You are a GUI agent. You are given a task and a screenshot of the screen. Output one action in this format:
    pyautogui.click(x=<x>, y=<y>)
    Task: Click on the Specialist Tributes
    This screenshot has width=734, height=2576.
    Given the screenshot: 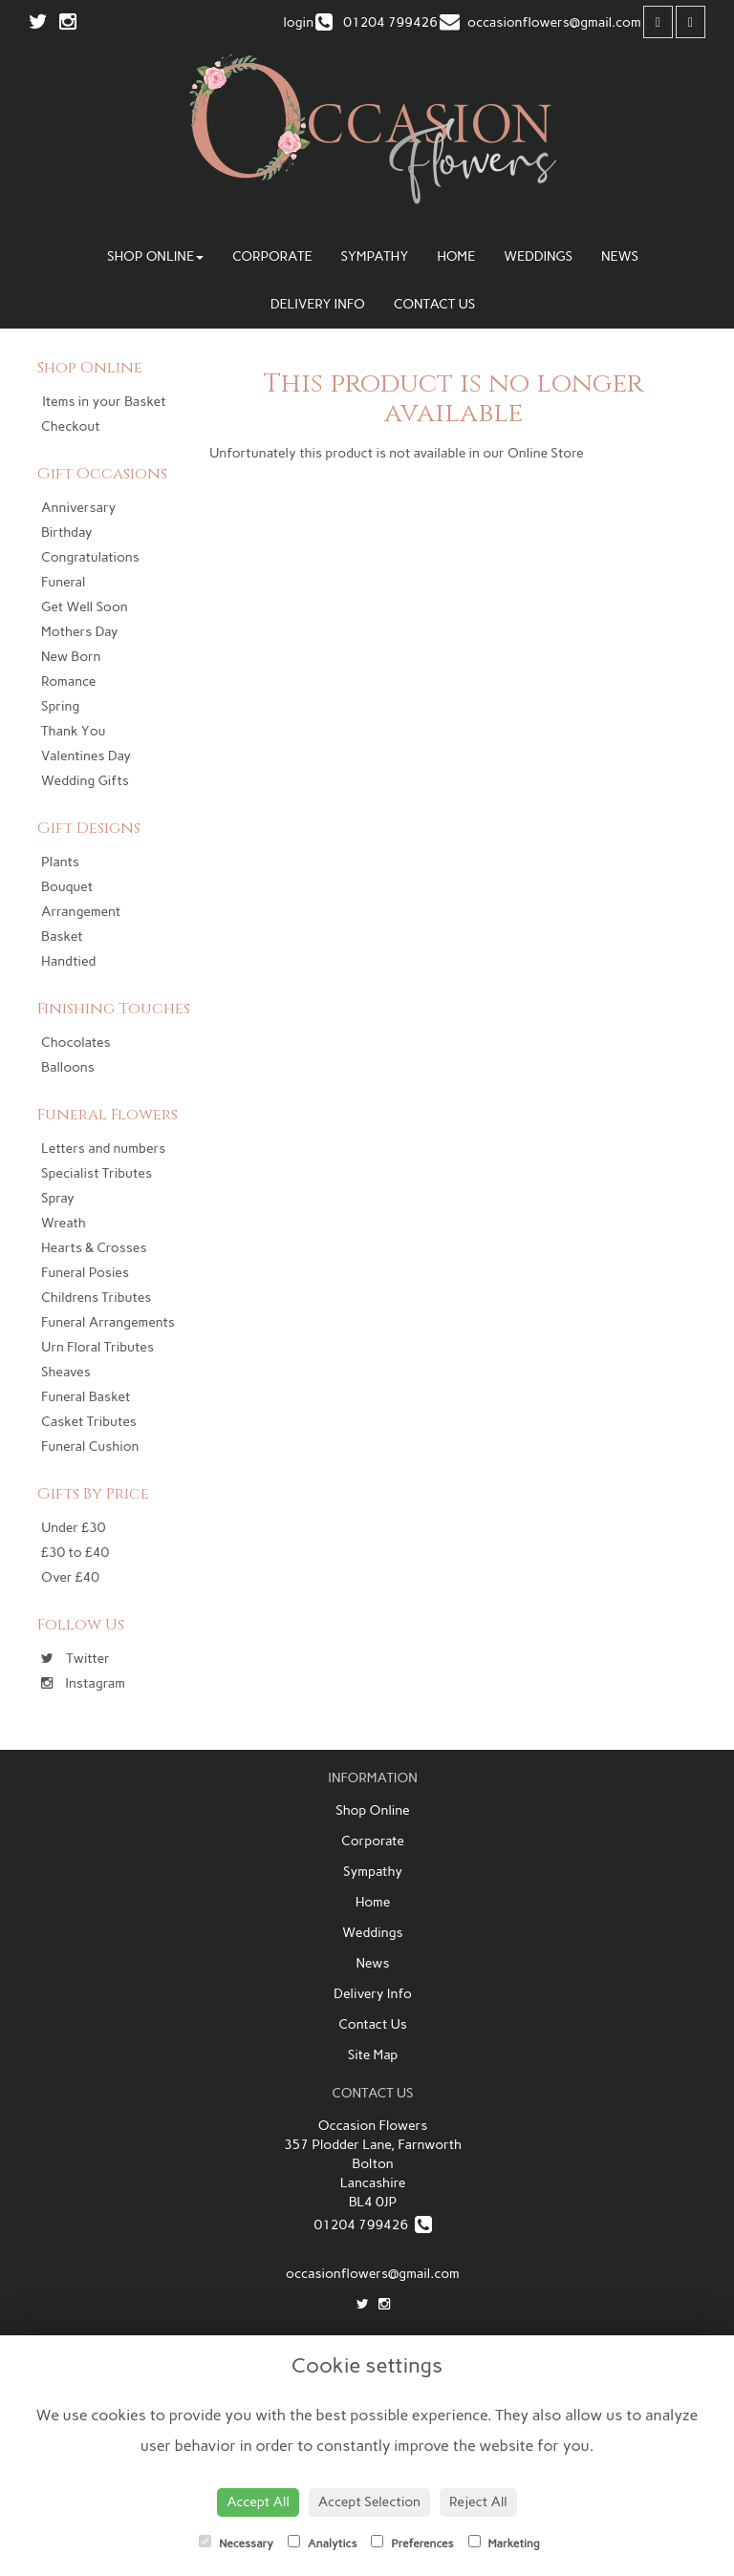 What is the action you would take?
    pyautogui.click(x=96, y=1173)
    